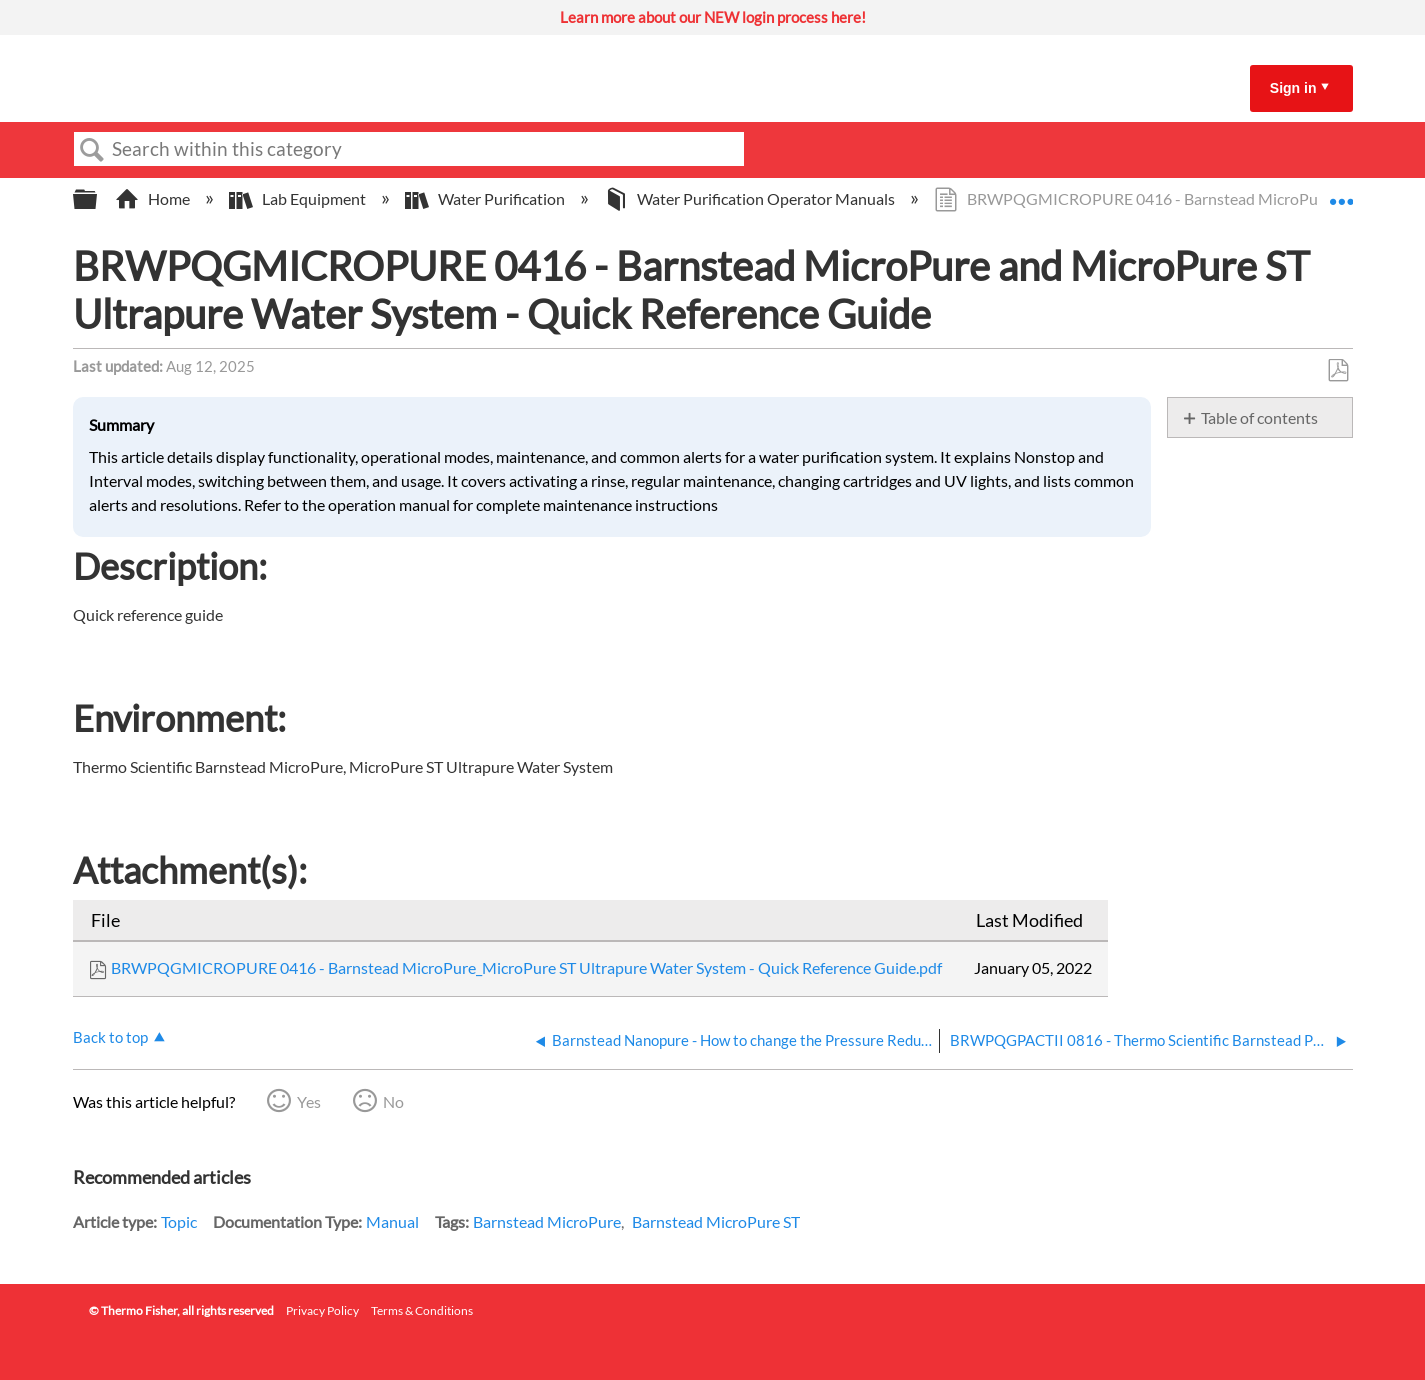 This screenshot has width=1425, height=1380. Describe the element at coordinates (322, 1310) in the screenshot. I see `Privacy Policy` at that location.